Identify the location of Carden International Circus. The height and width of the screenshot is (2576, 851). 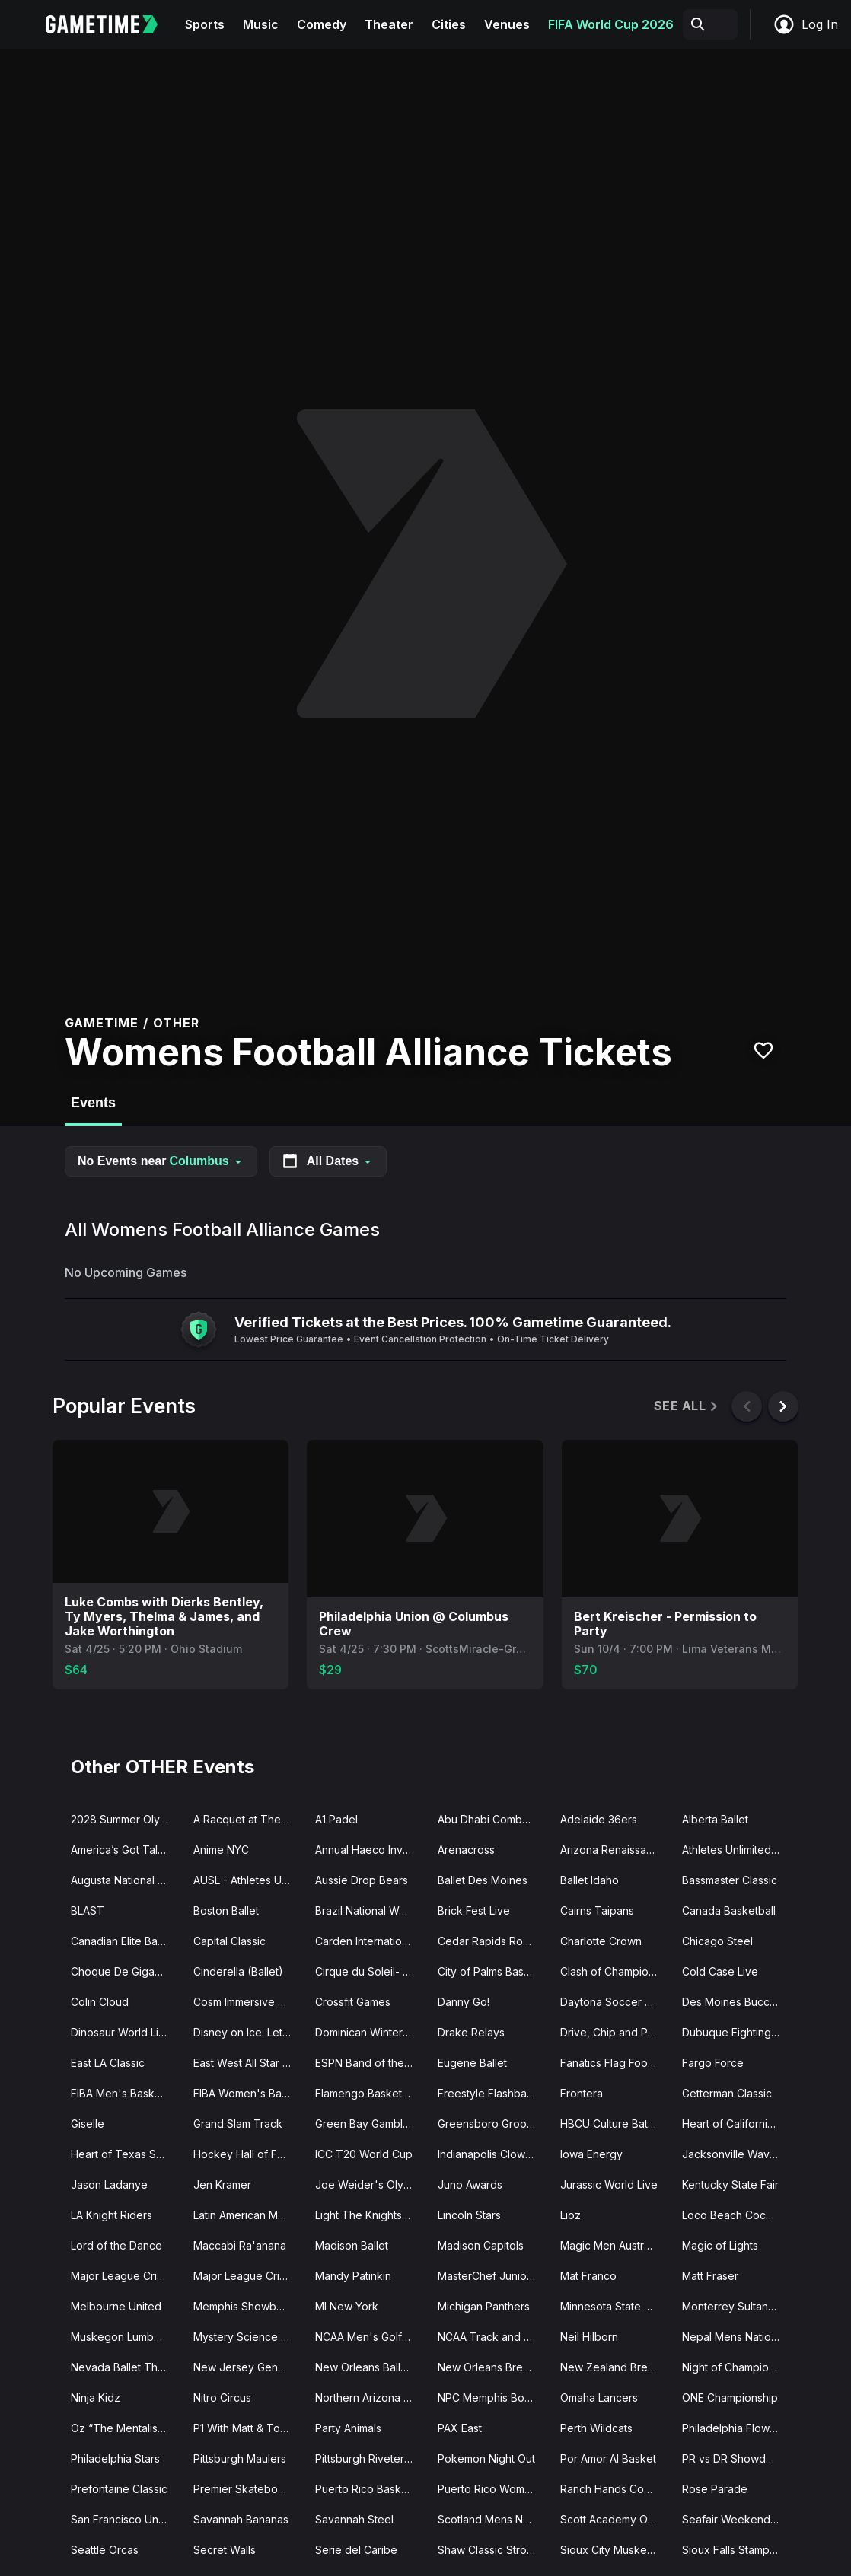
(370, 1940).